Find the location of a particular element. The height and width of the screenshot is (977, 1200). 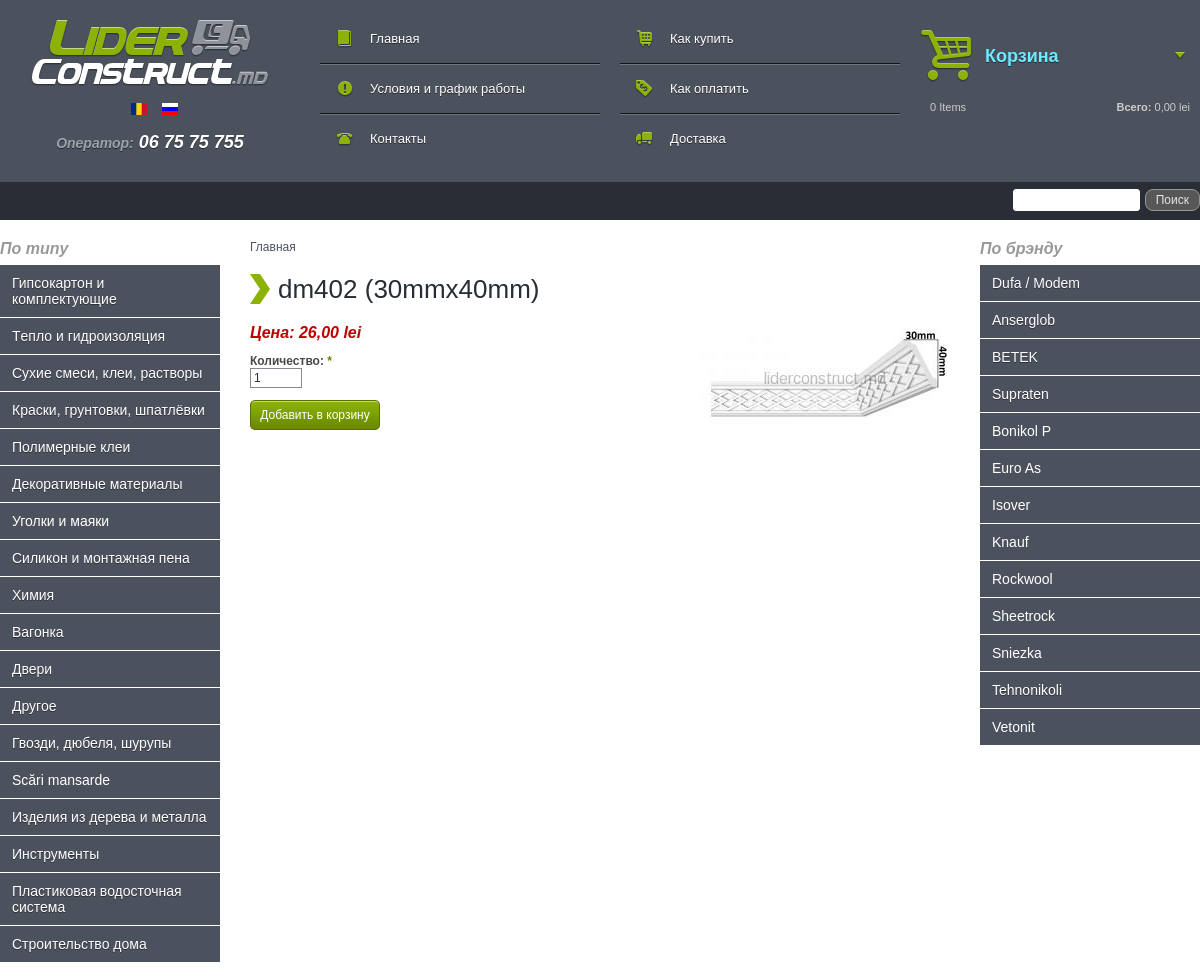

Условия и график работы is located at coordinates (447, 88).